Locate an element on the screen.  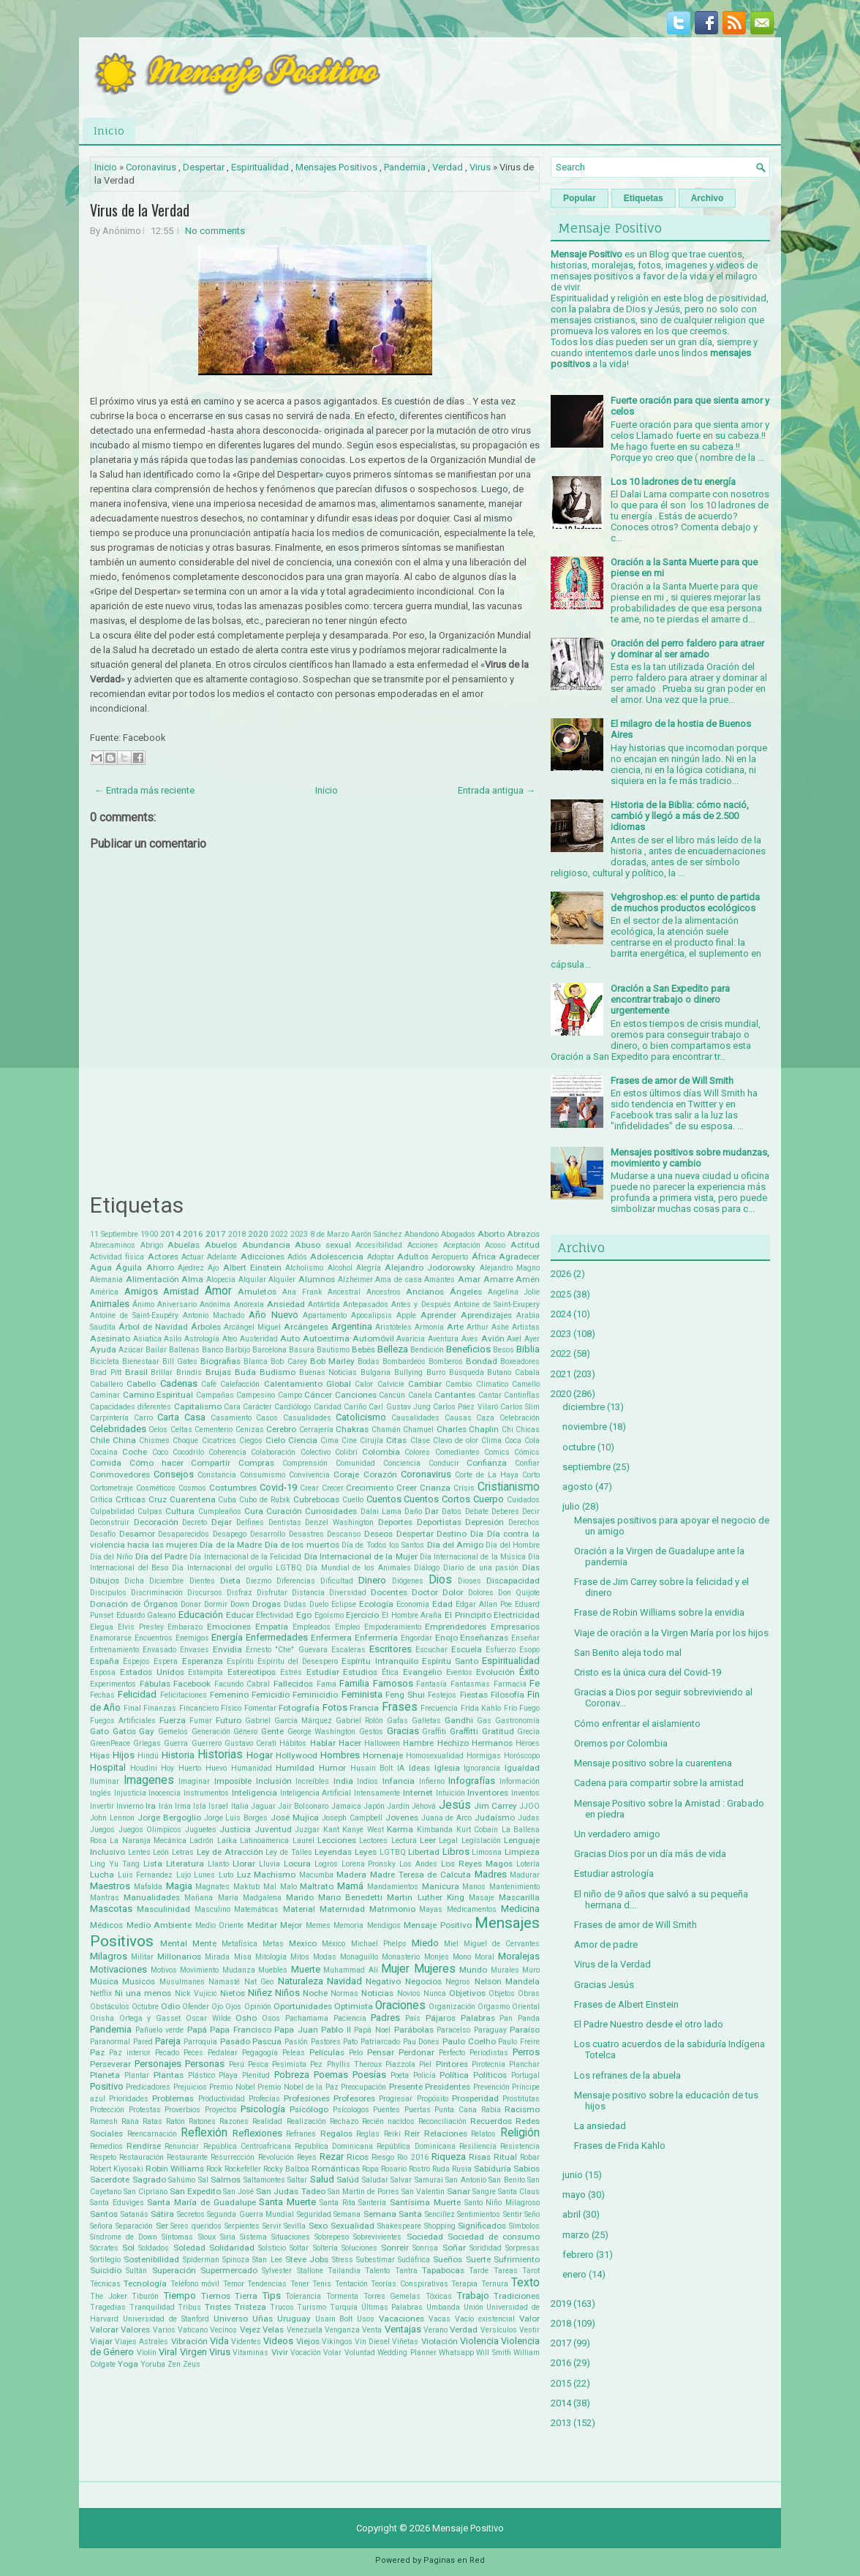
Feminista is located at coordinates (362, 1694).